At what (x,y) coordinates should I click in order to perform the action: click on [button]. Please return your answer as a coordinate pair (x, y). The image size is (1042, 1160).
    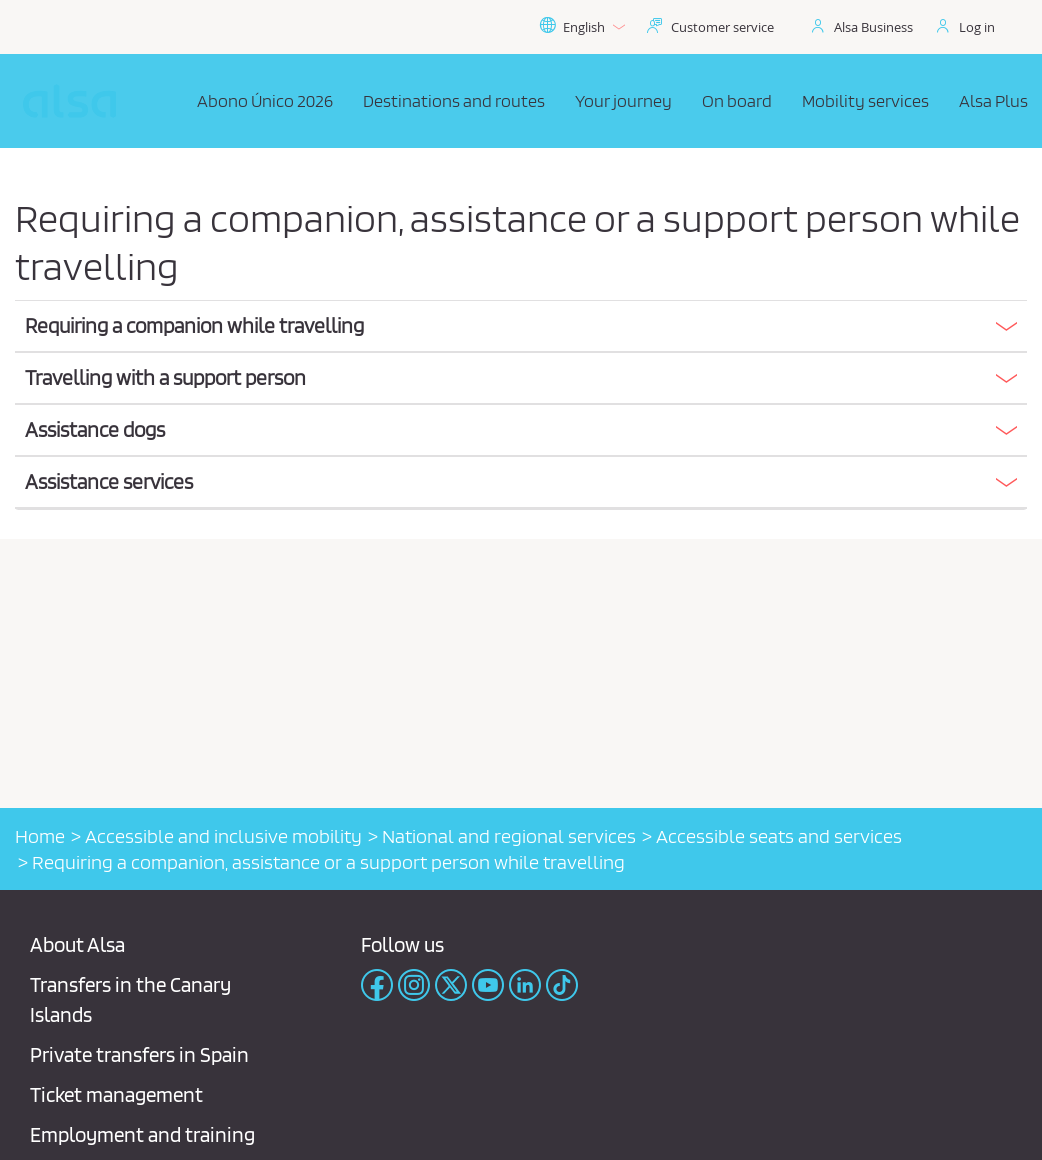
    Looking at the image, I should click on (521, 326).